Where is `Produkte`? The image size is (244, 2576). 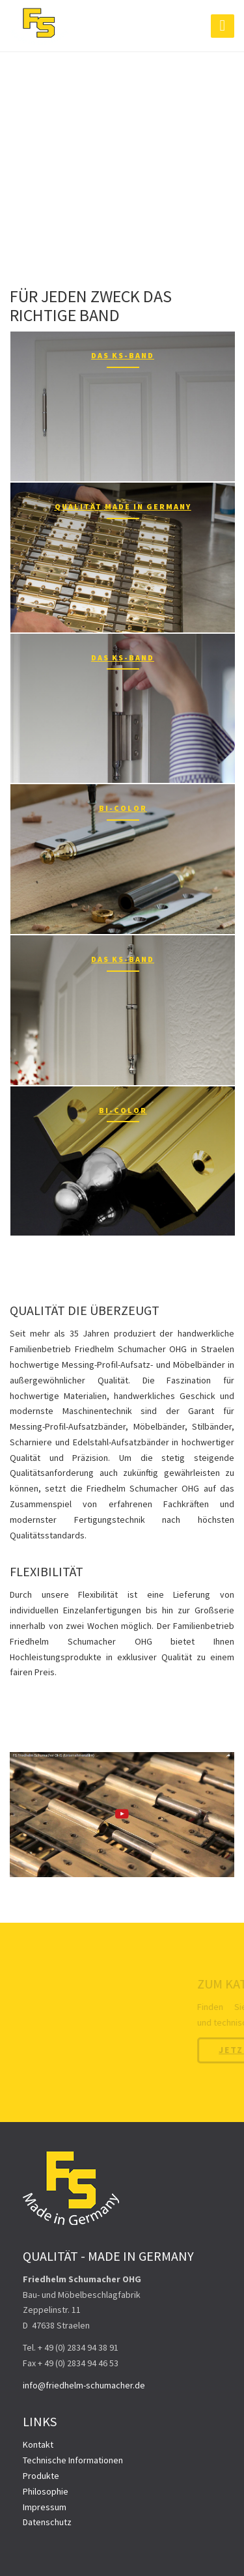 Produkte is located at coordinates (41, 2476).